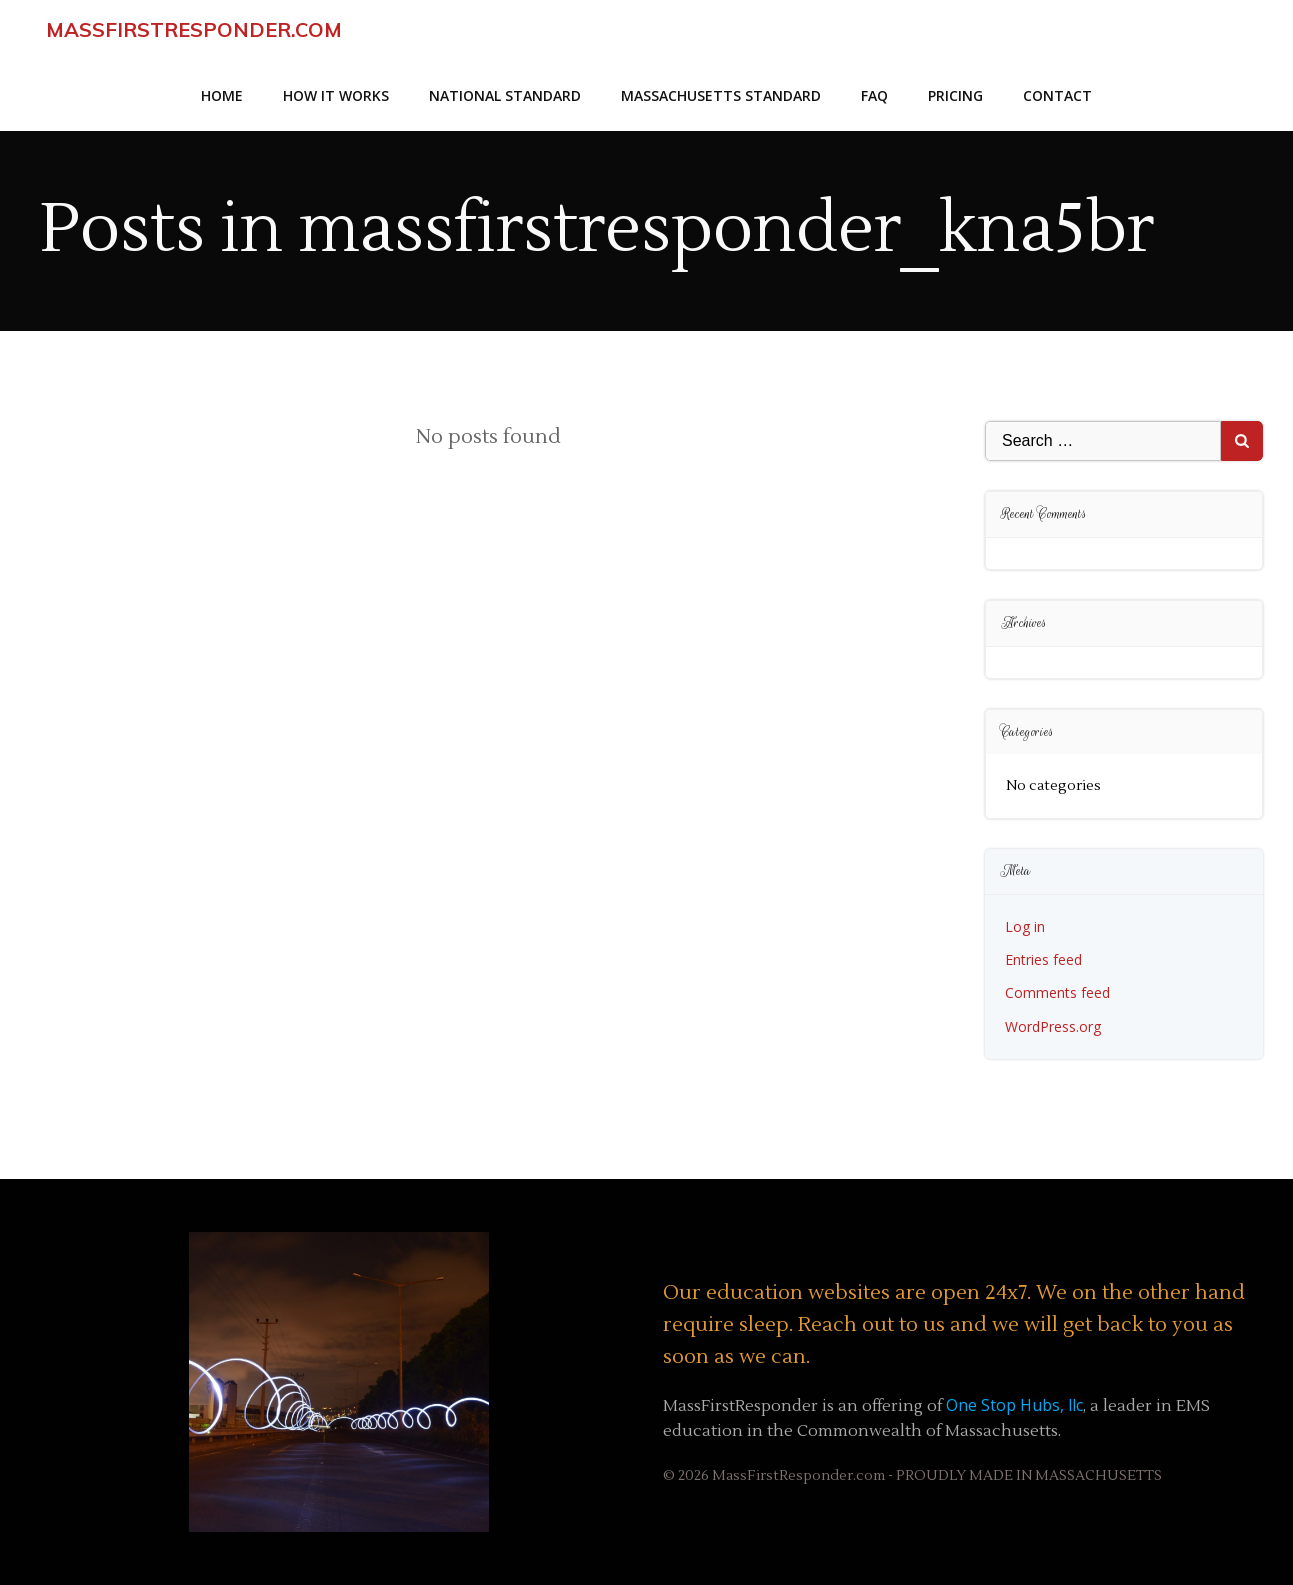 This screenshot has width=1293, height=1585. I want to click on Entries feed, so click(1043, 959).